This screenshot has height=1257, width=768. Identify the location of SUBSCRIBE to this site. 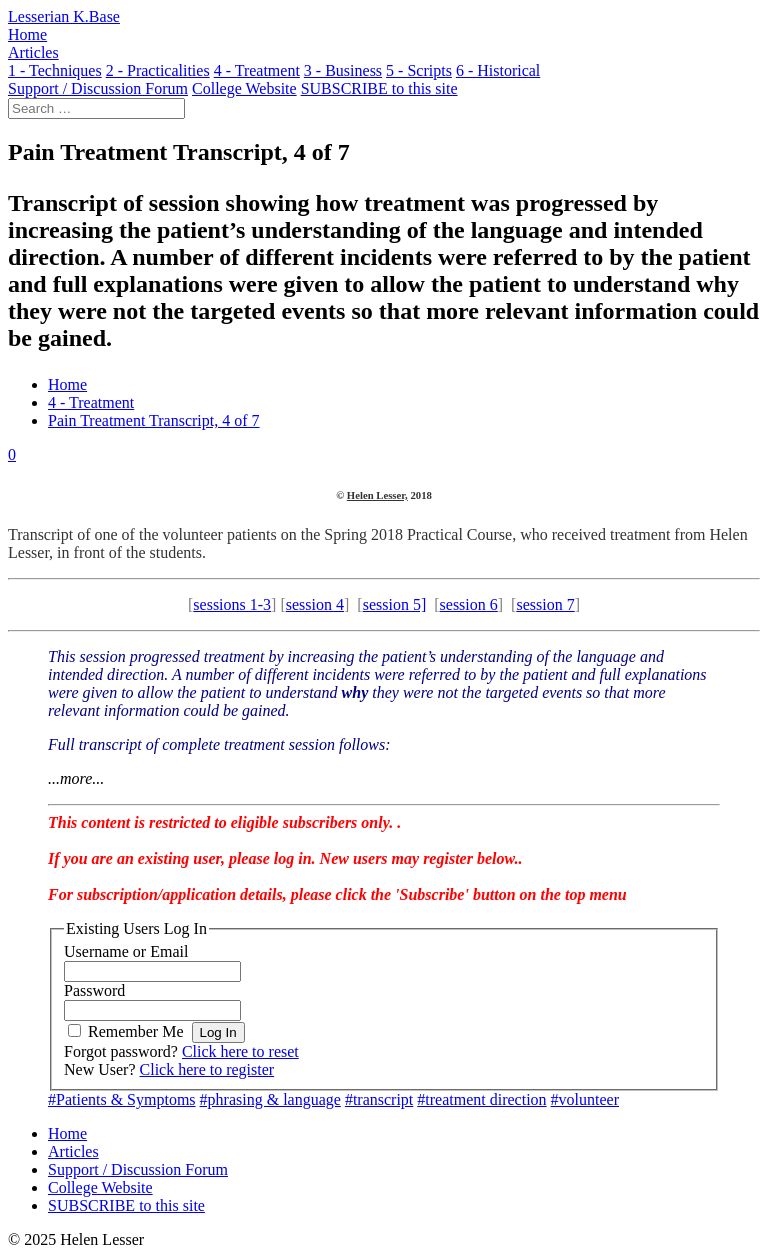
(126, 1205).